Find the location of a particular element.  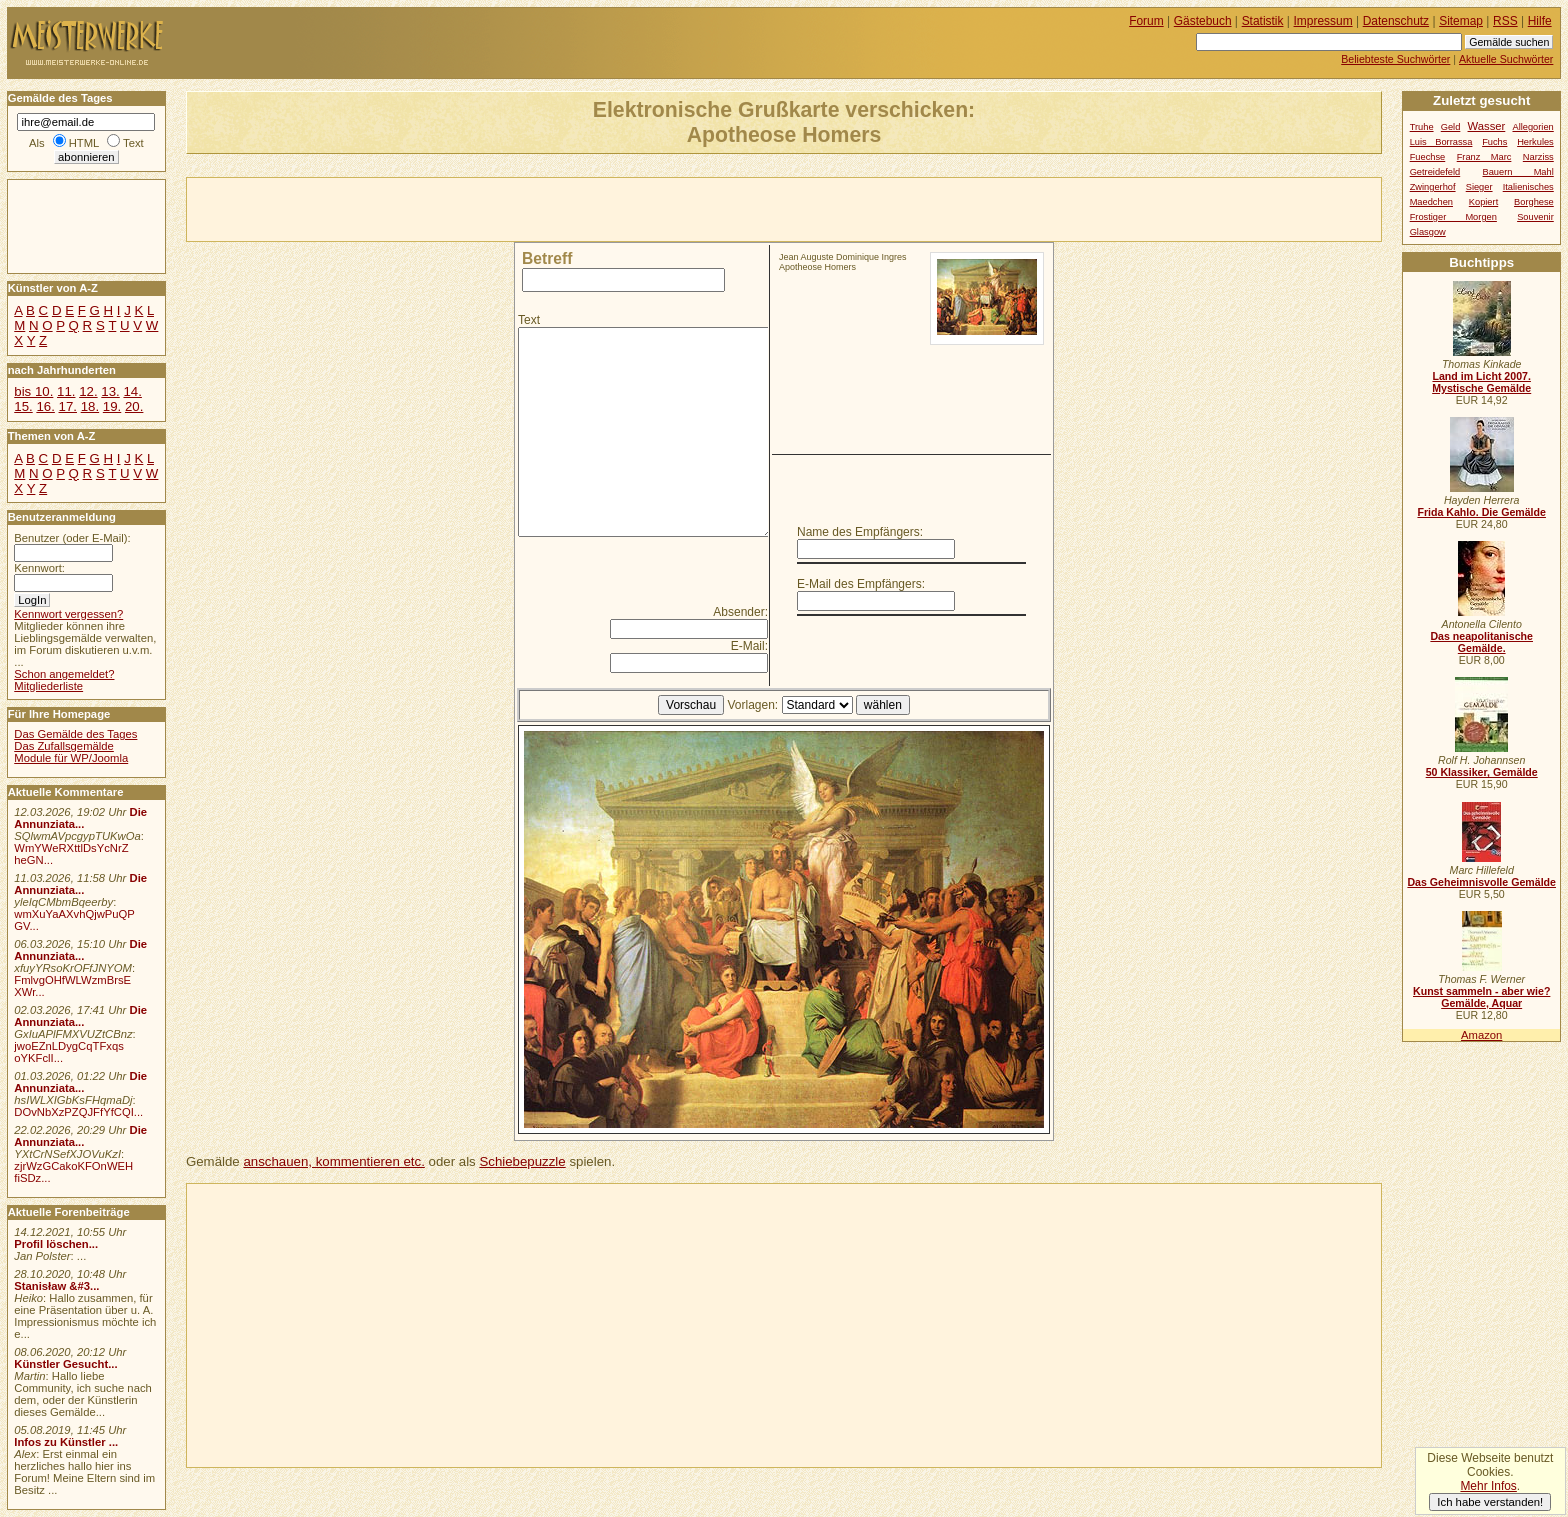

Fuchs is located at coordinates (1494, 142).